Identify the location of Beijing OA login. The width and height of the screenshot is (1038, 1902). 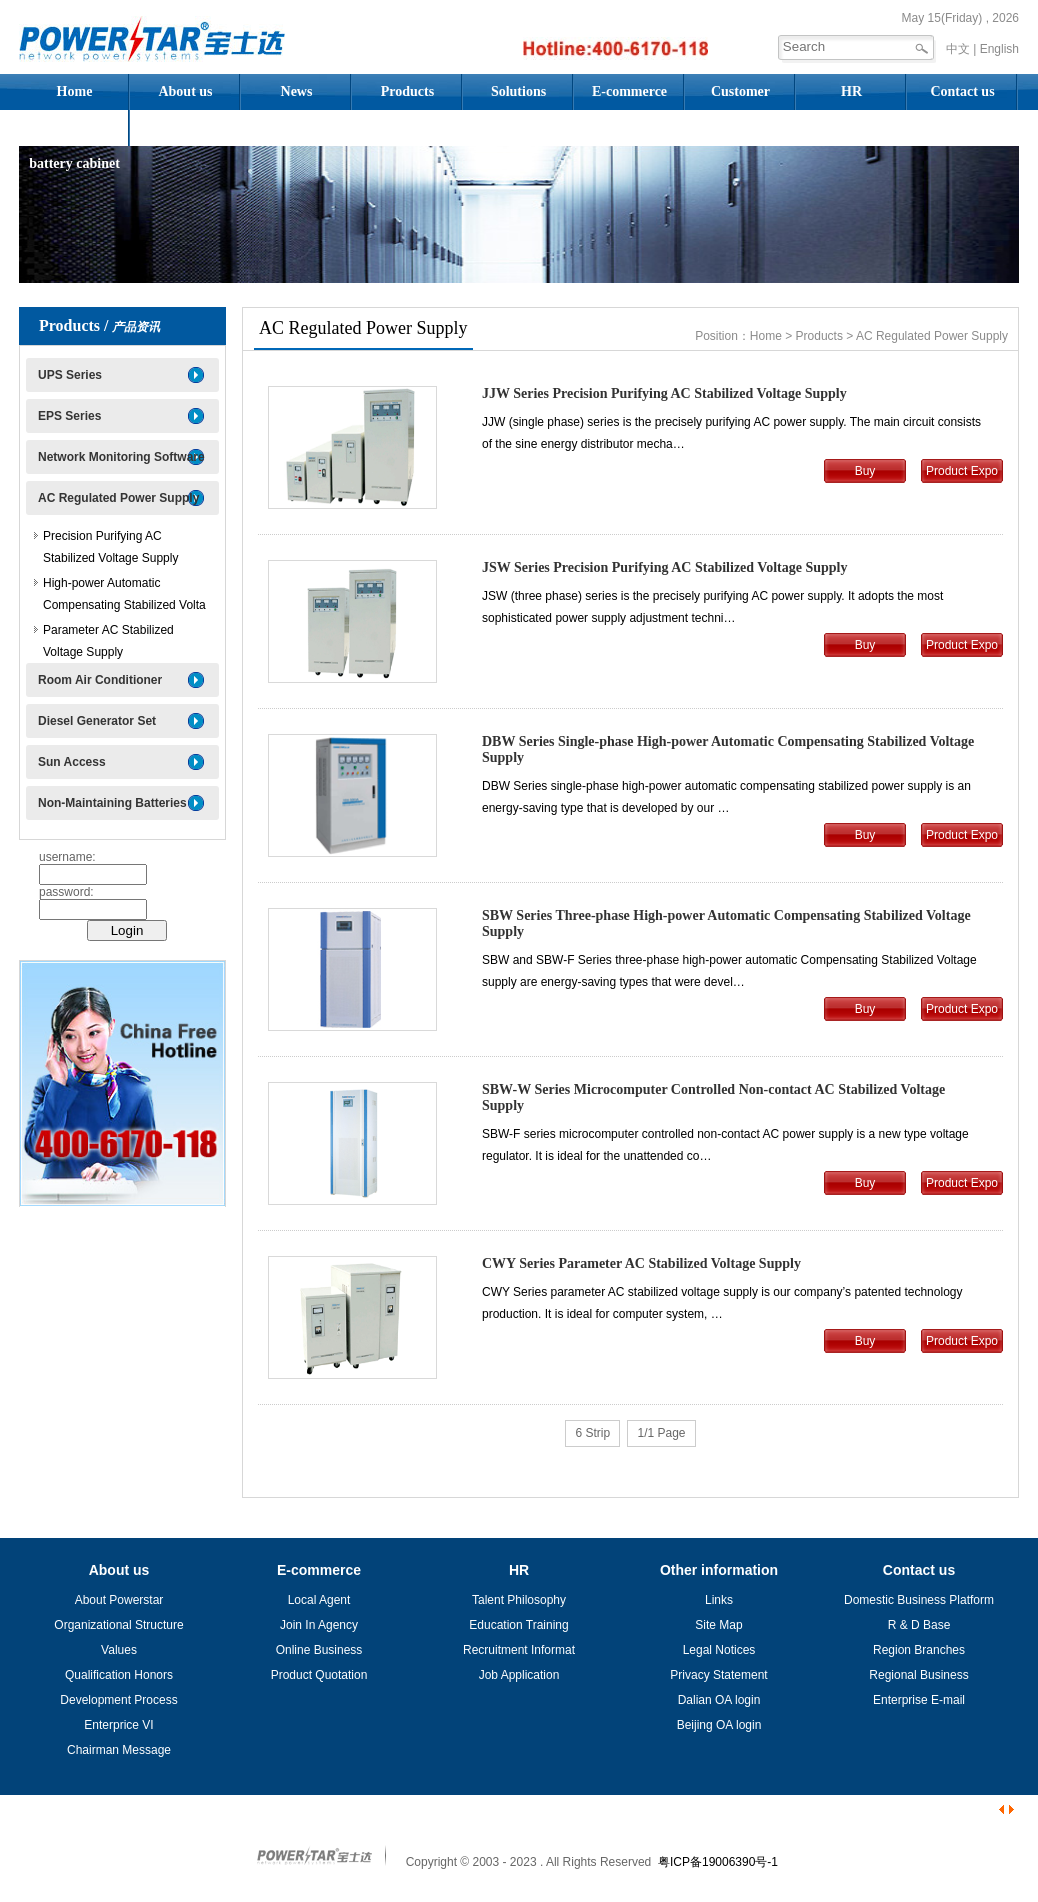
(719, 1725).